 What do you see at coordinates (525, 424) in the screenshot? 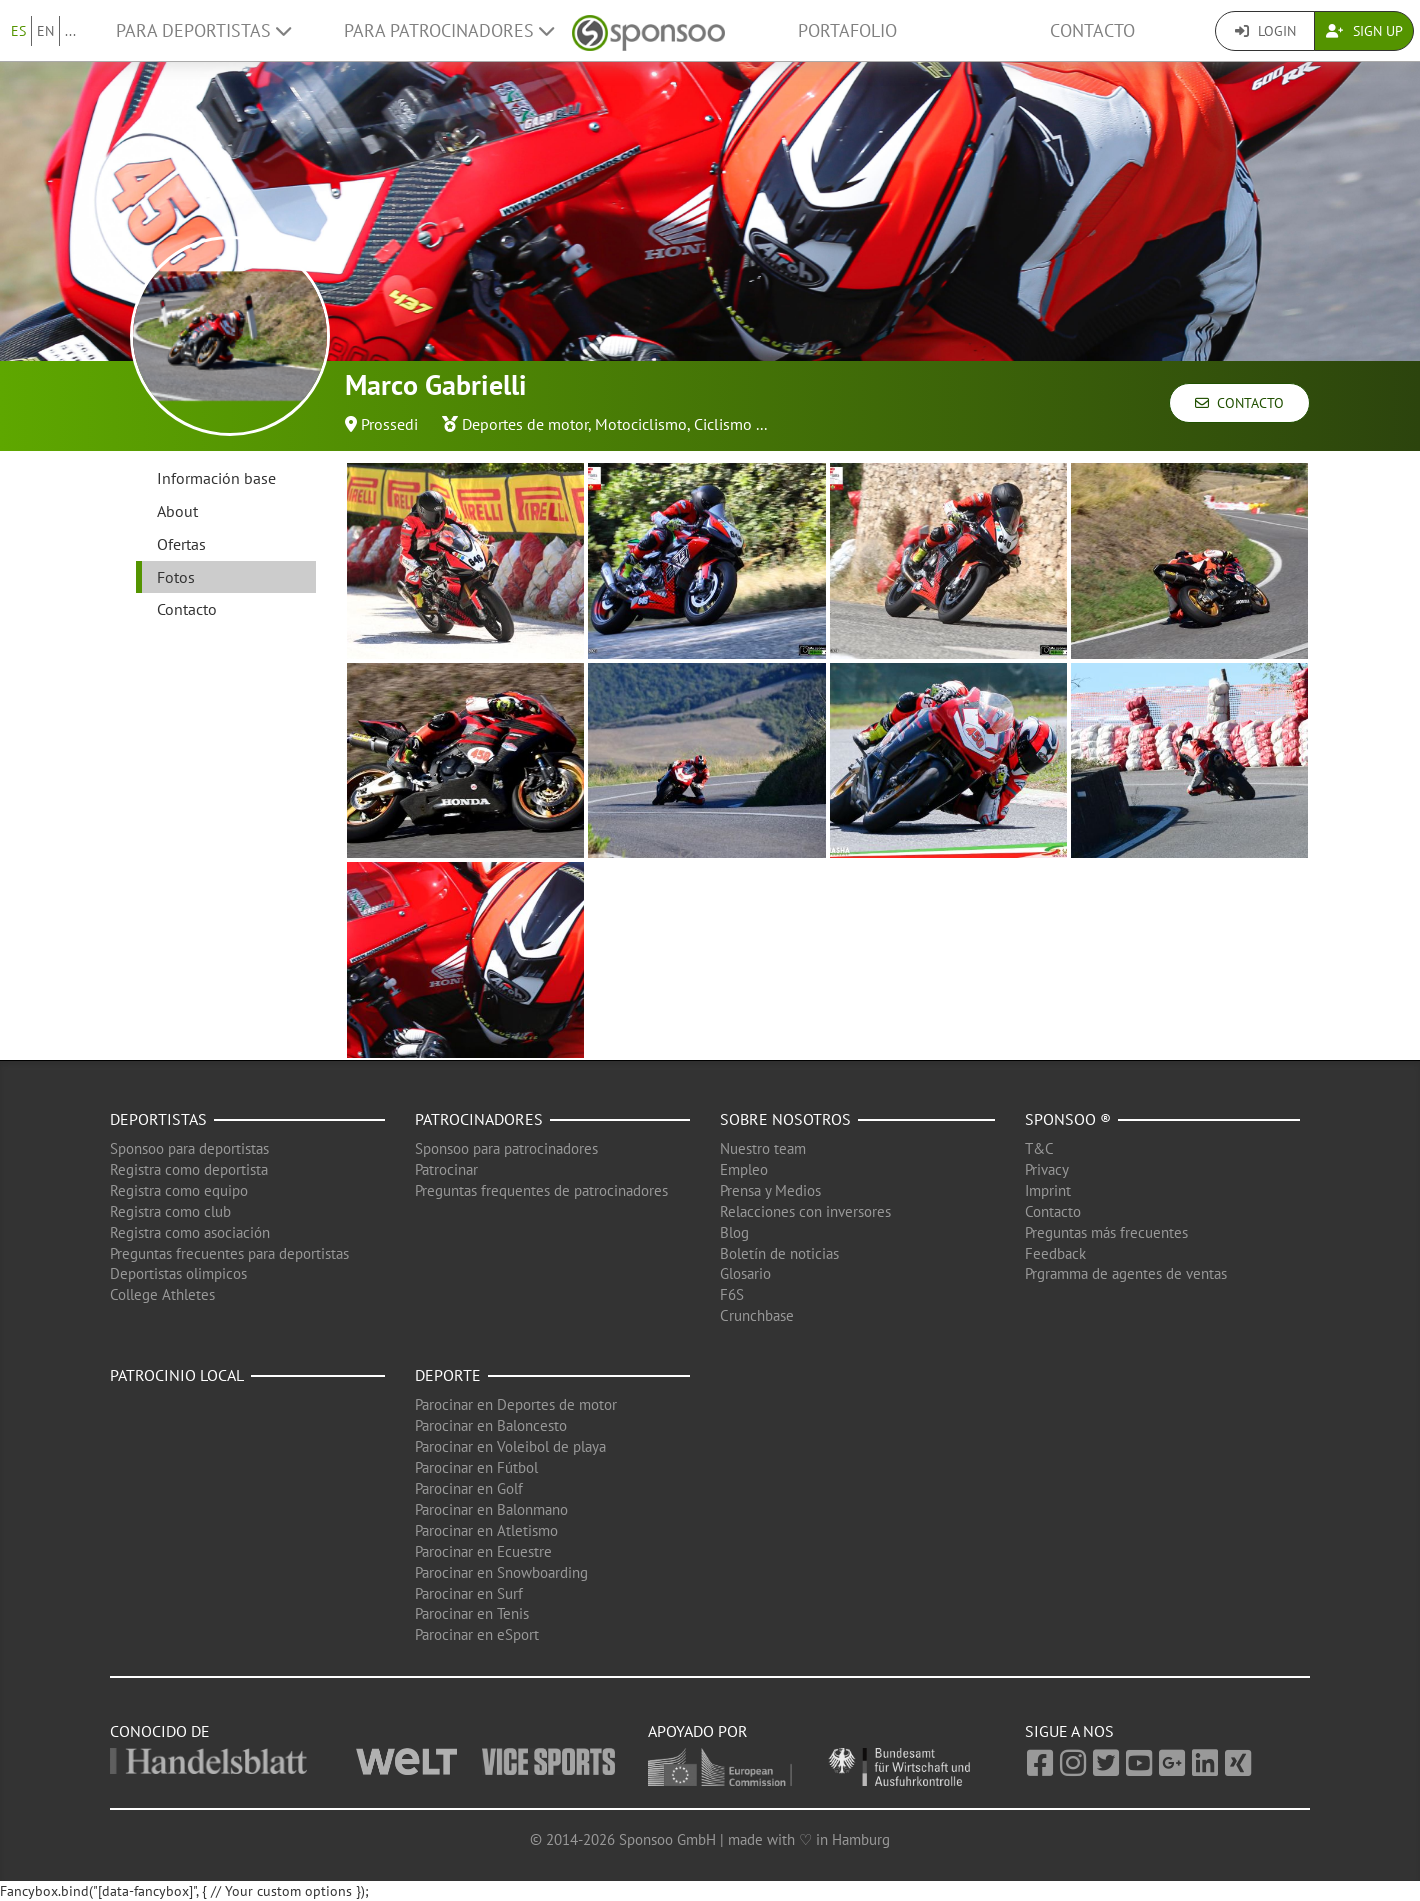
I see `Deportes de motor` at bounding box center [525, 424].